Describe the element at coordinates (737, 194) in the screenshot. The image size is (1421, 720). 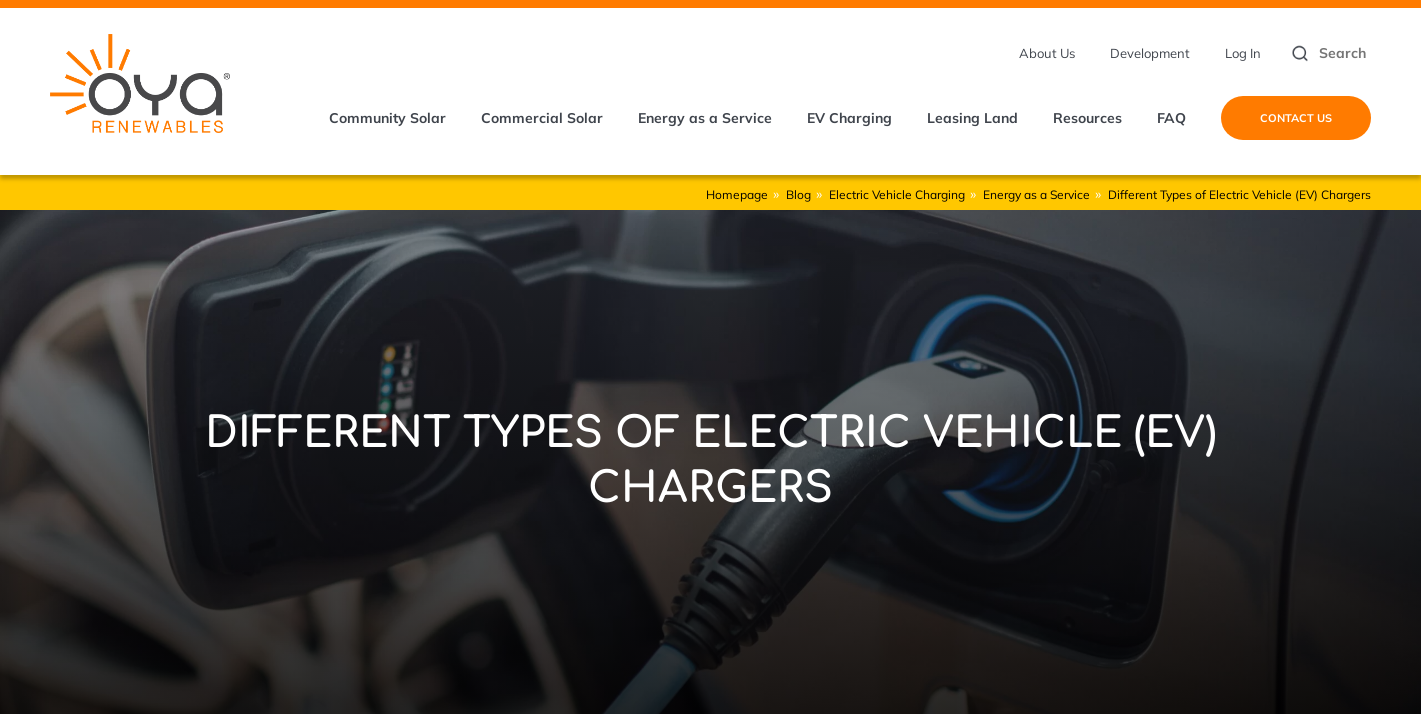
I see `Homepage` at that location.